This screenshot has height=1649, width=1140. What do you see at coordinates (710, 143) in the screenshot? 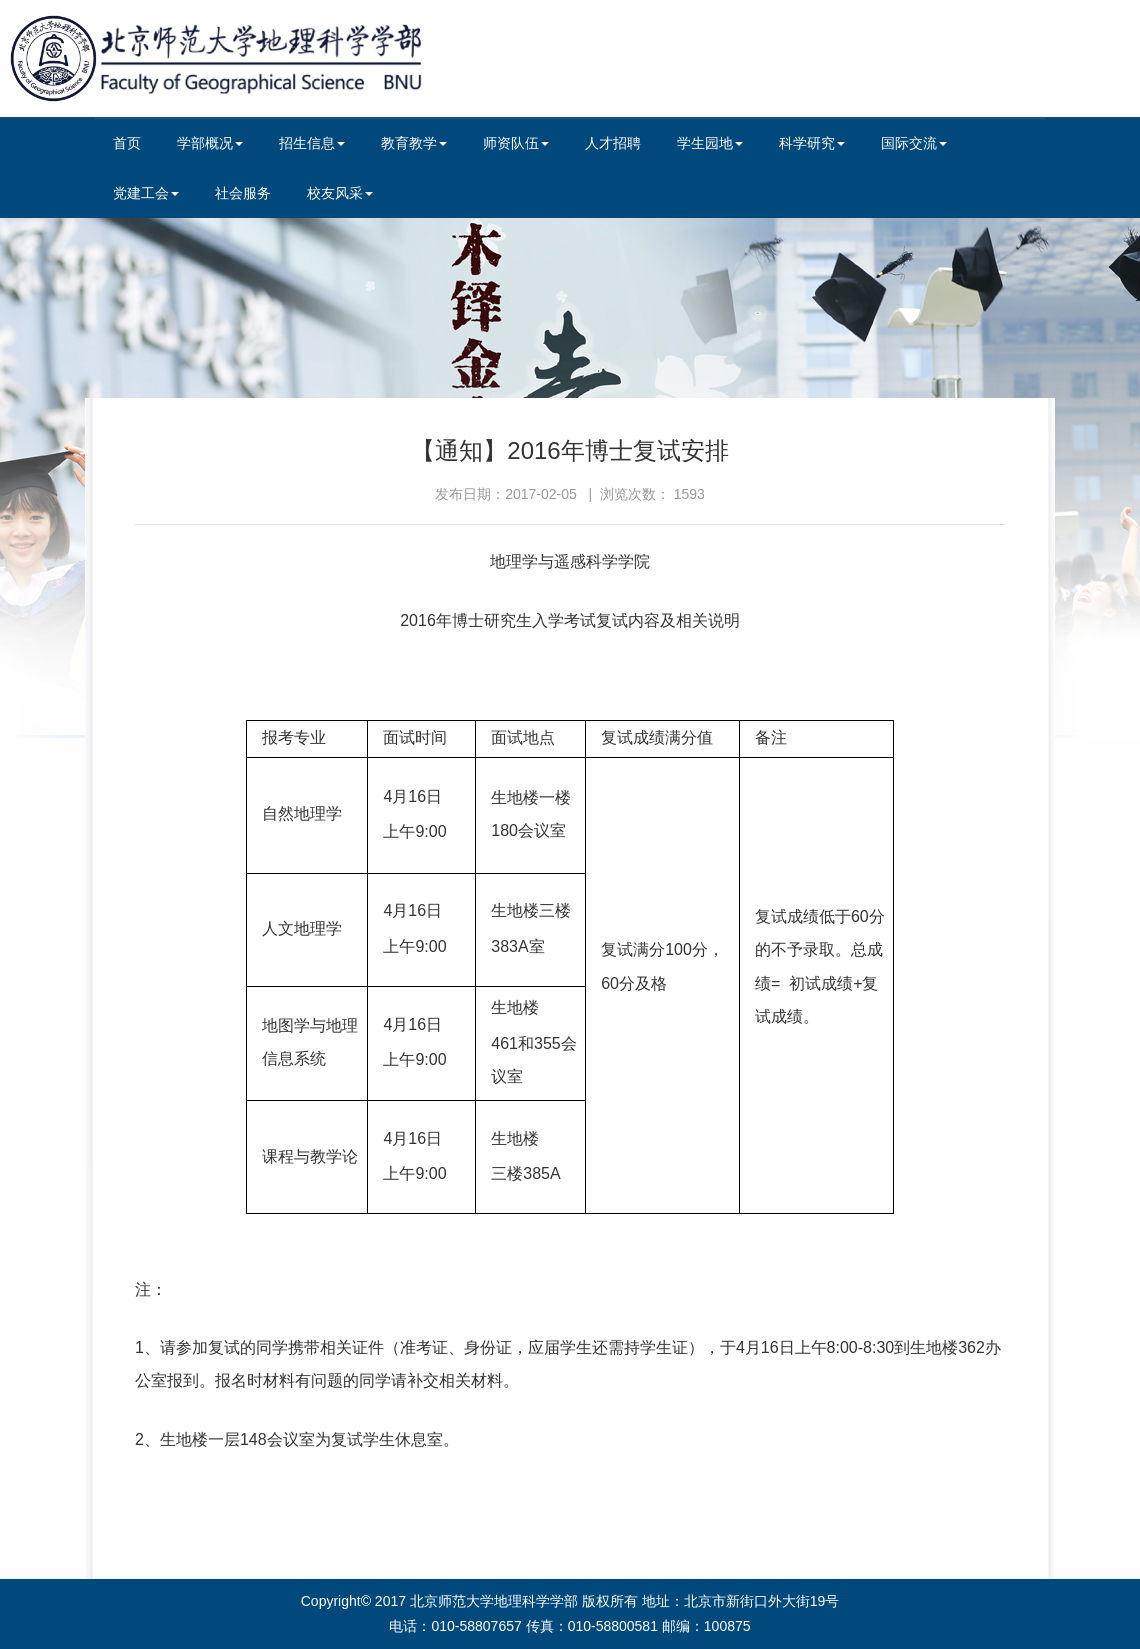
I see `学生园地 [button]` at bounding box center [710, 143].